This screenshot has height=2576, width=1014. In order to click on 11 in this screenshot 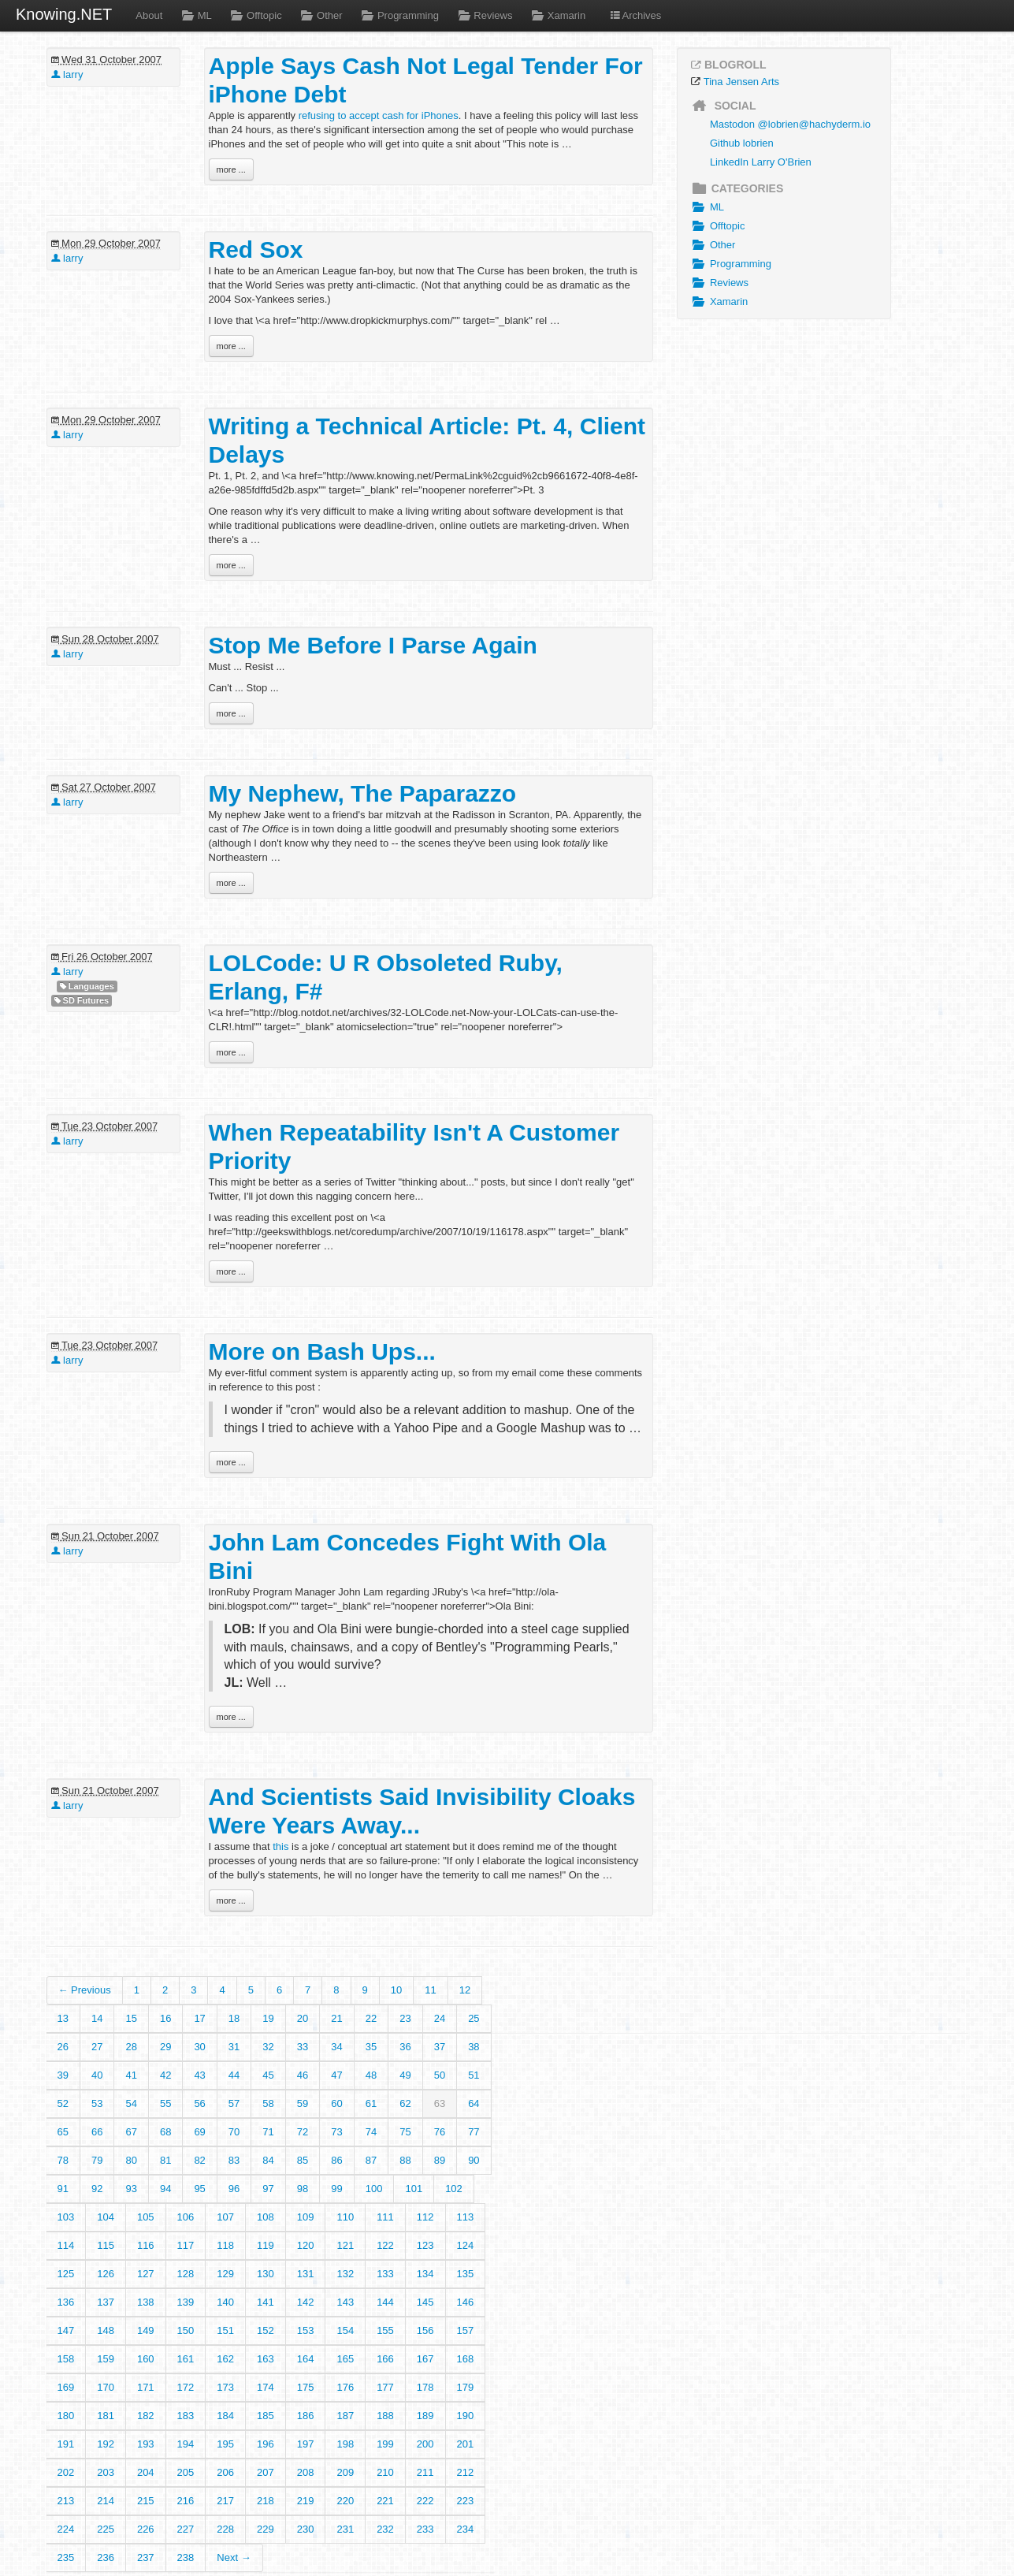, I will do `click(430, 1990)`.